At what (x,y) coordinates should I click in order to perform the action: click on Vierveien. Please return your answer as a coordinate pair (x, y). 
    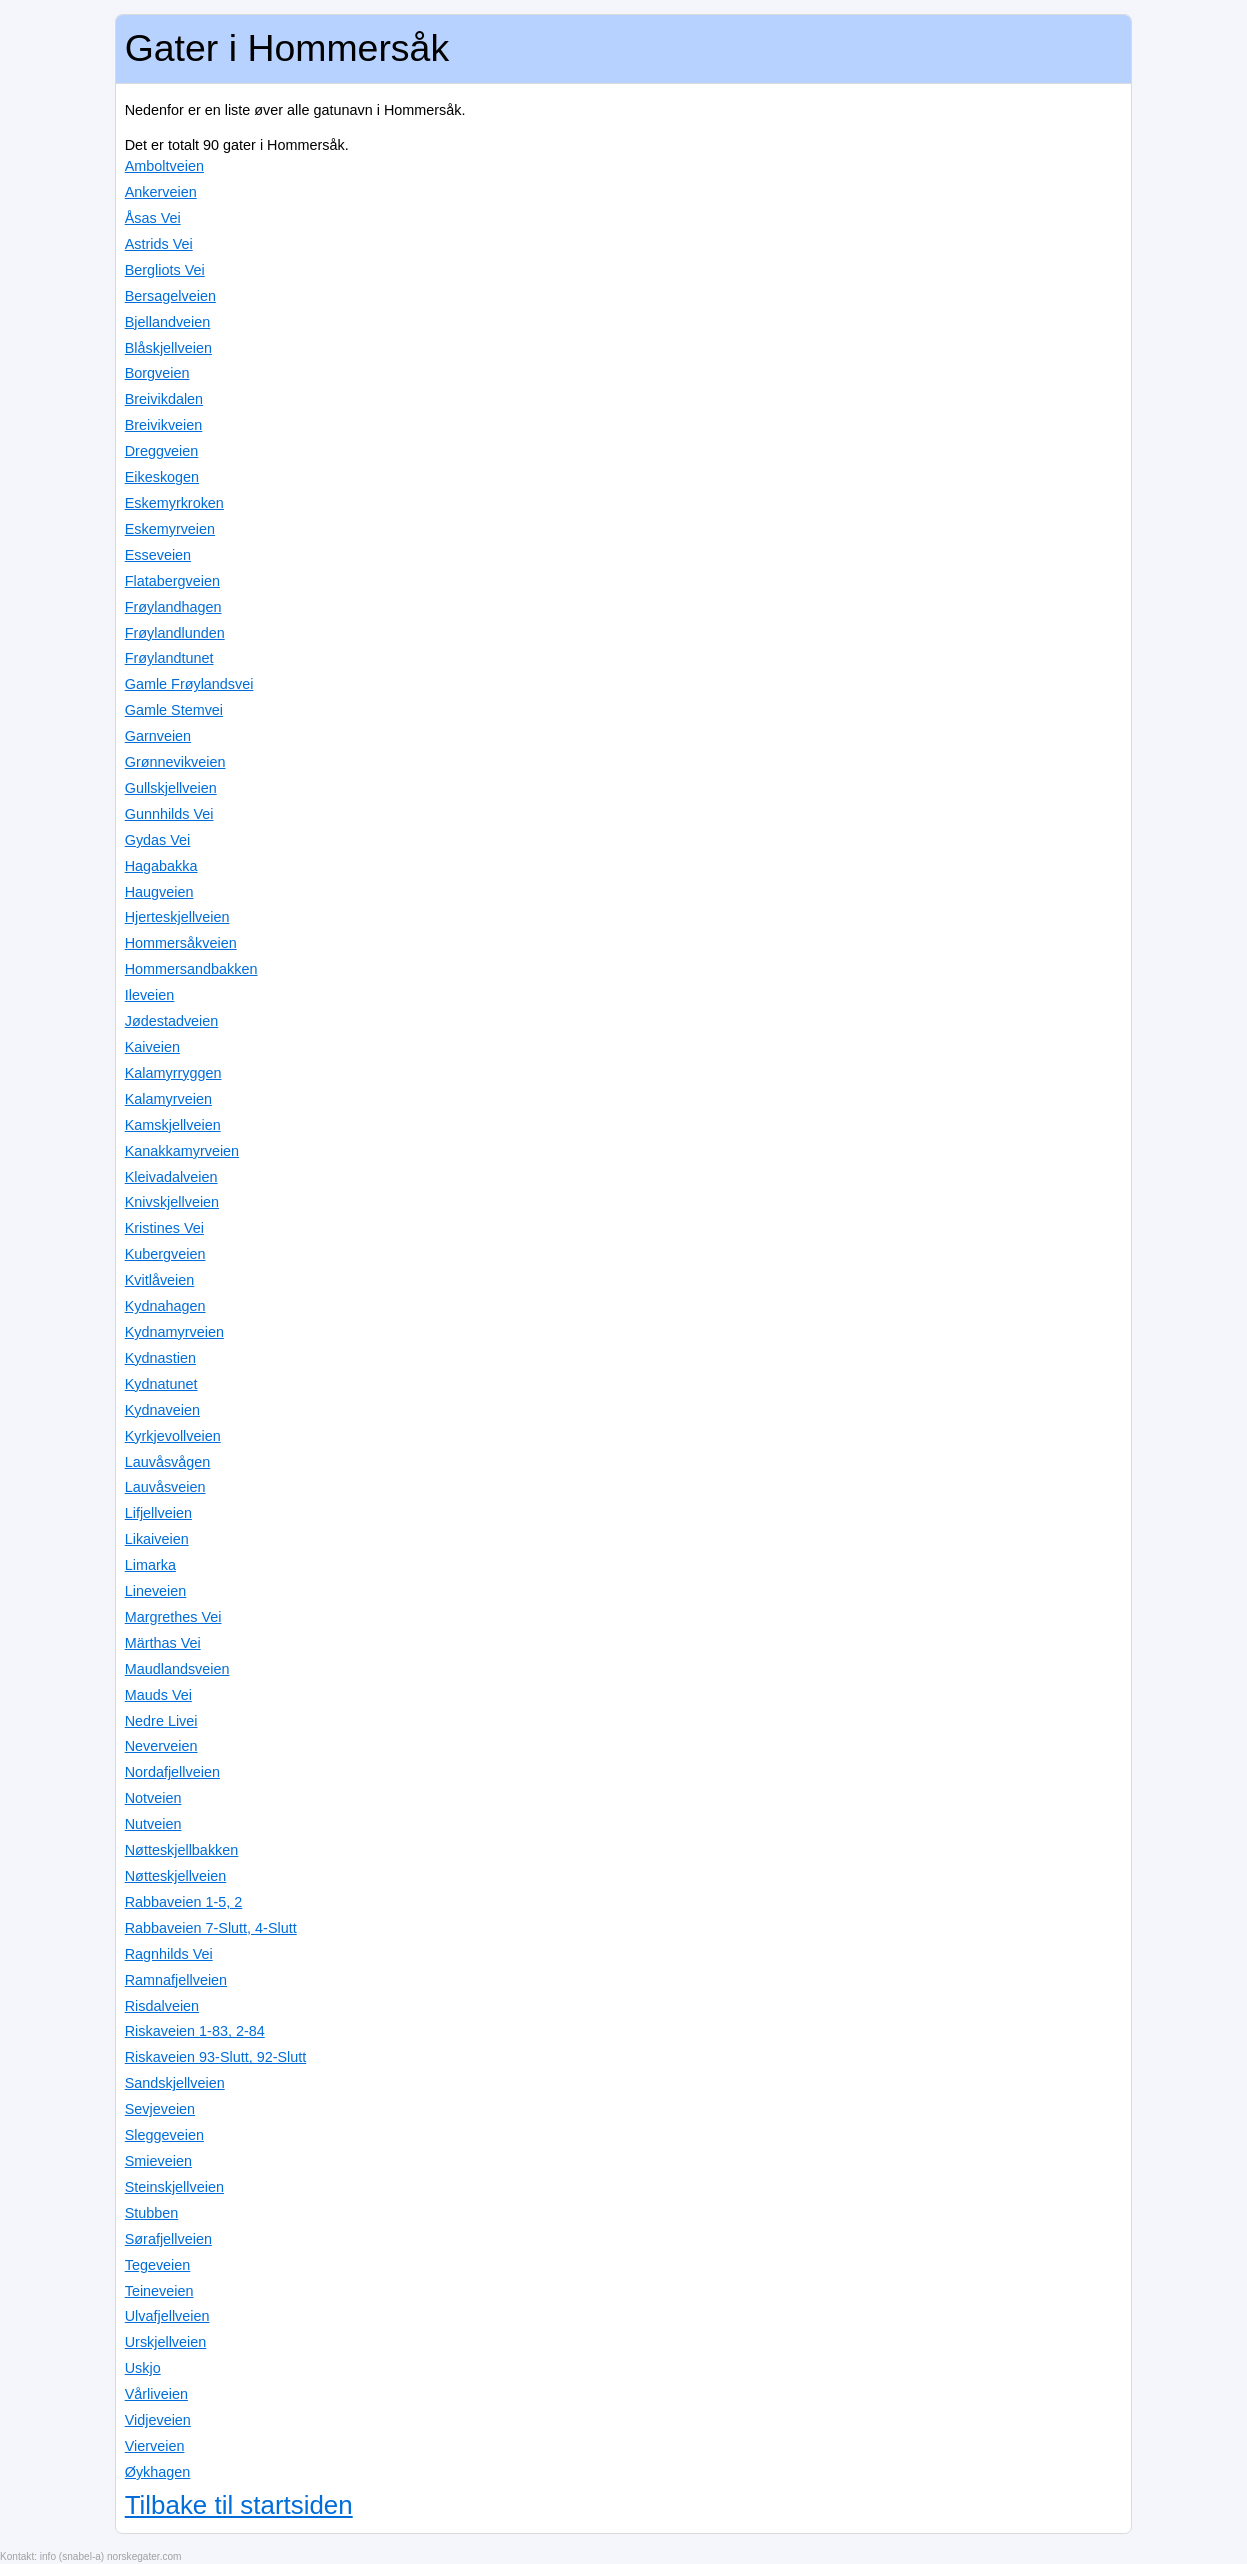
    Looking at the image, I should click on (155, 2446).